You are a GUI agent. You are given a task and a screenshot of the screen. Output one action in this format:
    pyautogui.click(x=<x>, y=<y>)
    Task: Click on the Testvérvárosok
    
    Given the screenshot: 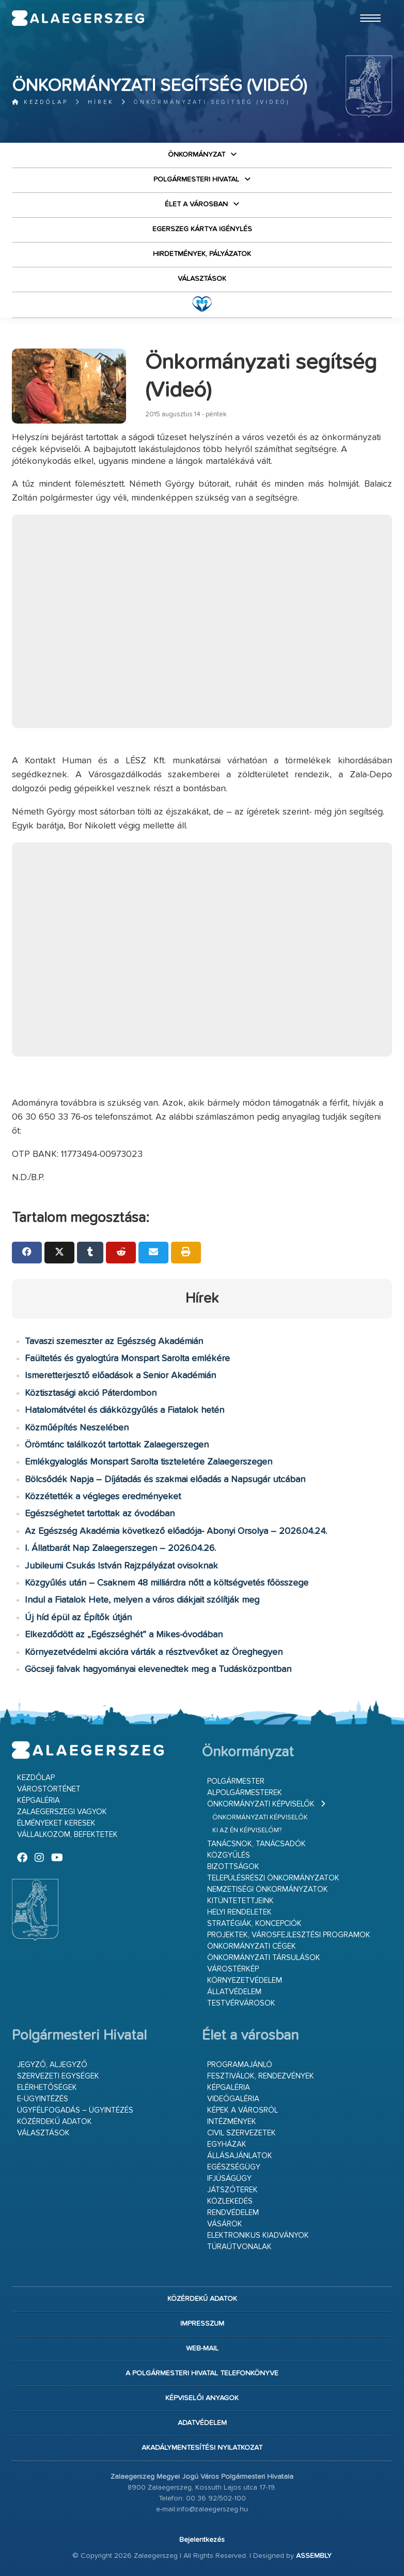 What is the action you would take?
    pyautogui.click(x=241, y=2003)
    